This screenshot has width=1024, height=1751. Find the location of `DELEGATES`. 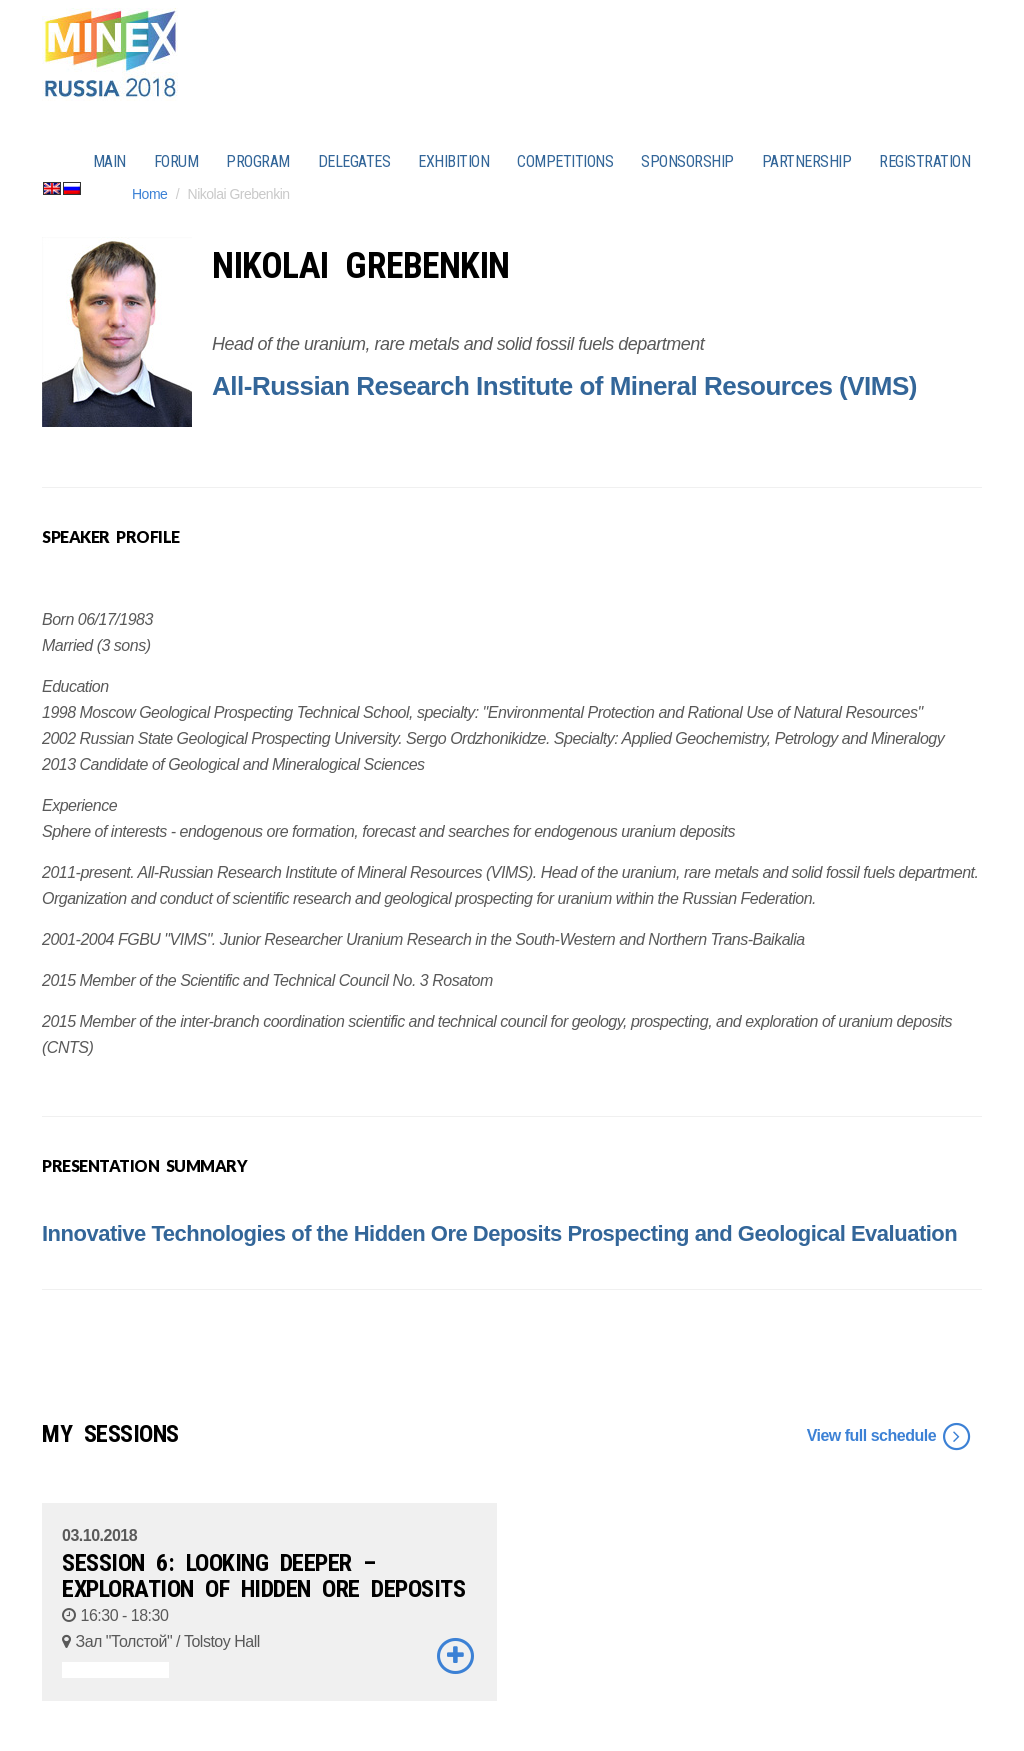

DELEGATES is located at coordinates (354, 161).